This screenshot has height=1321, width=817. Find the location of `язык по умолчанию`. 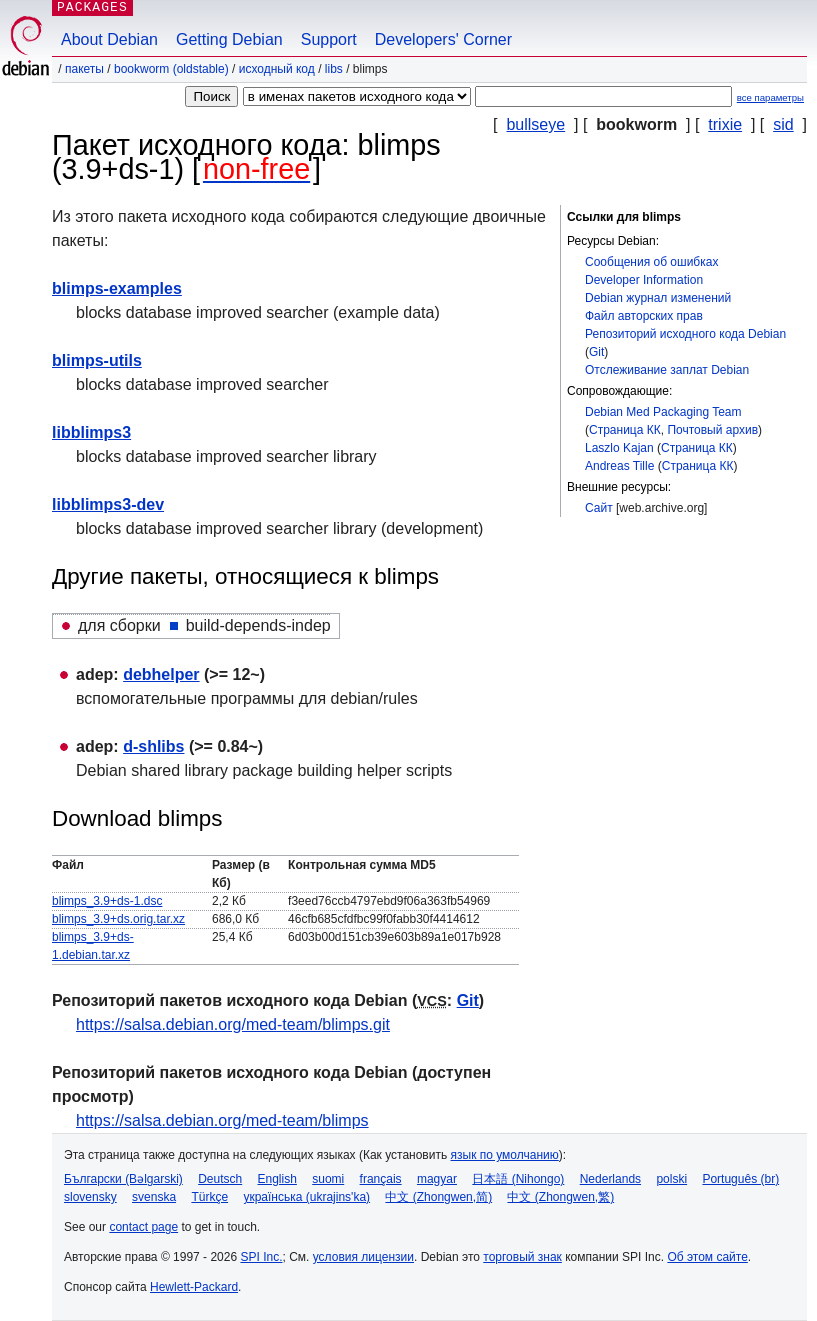

язык по умолчанию is located at coordinates (505, 1155).